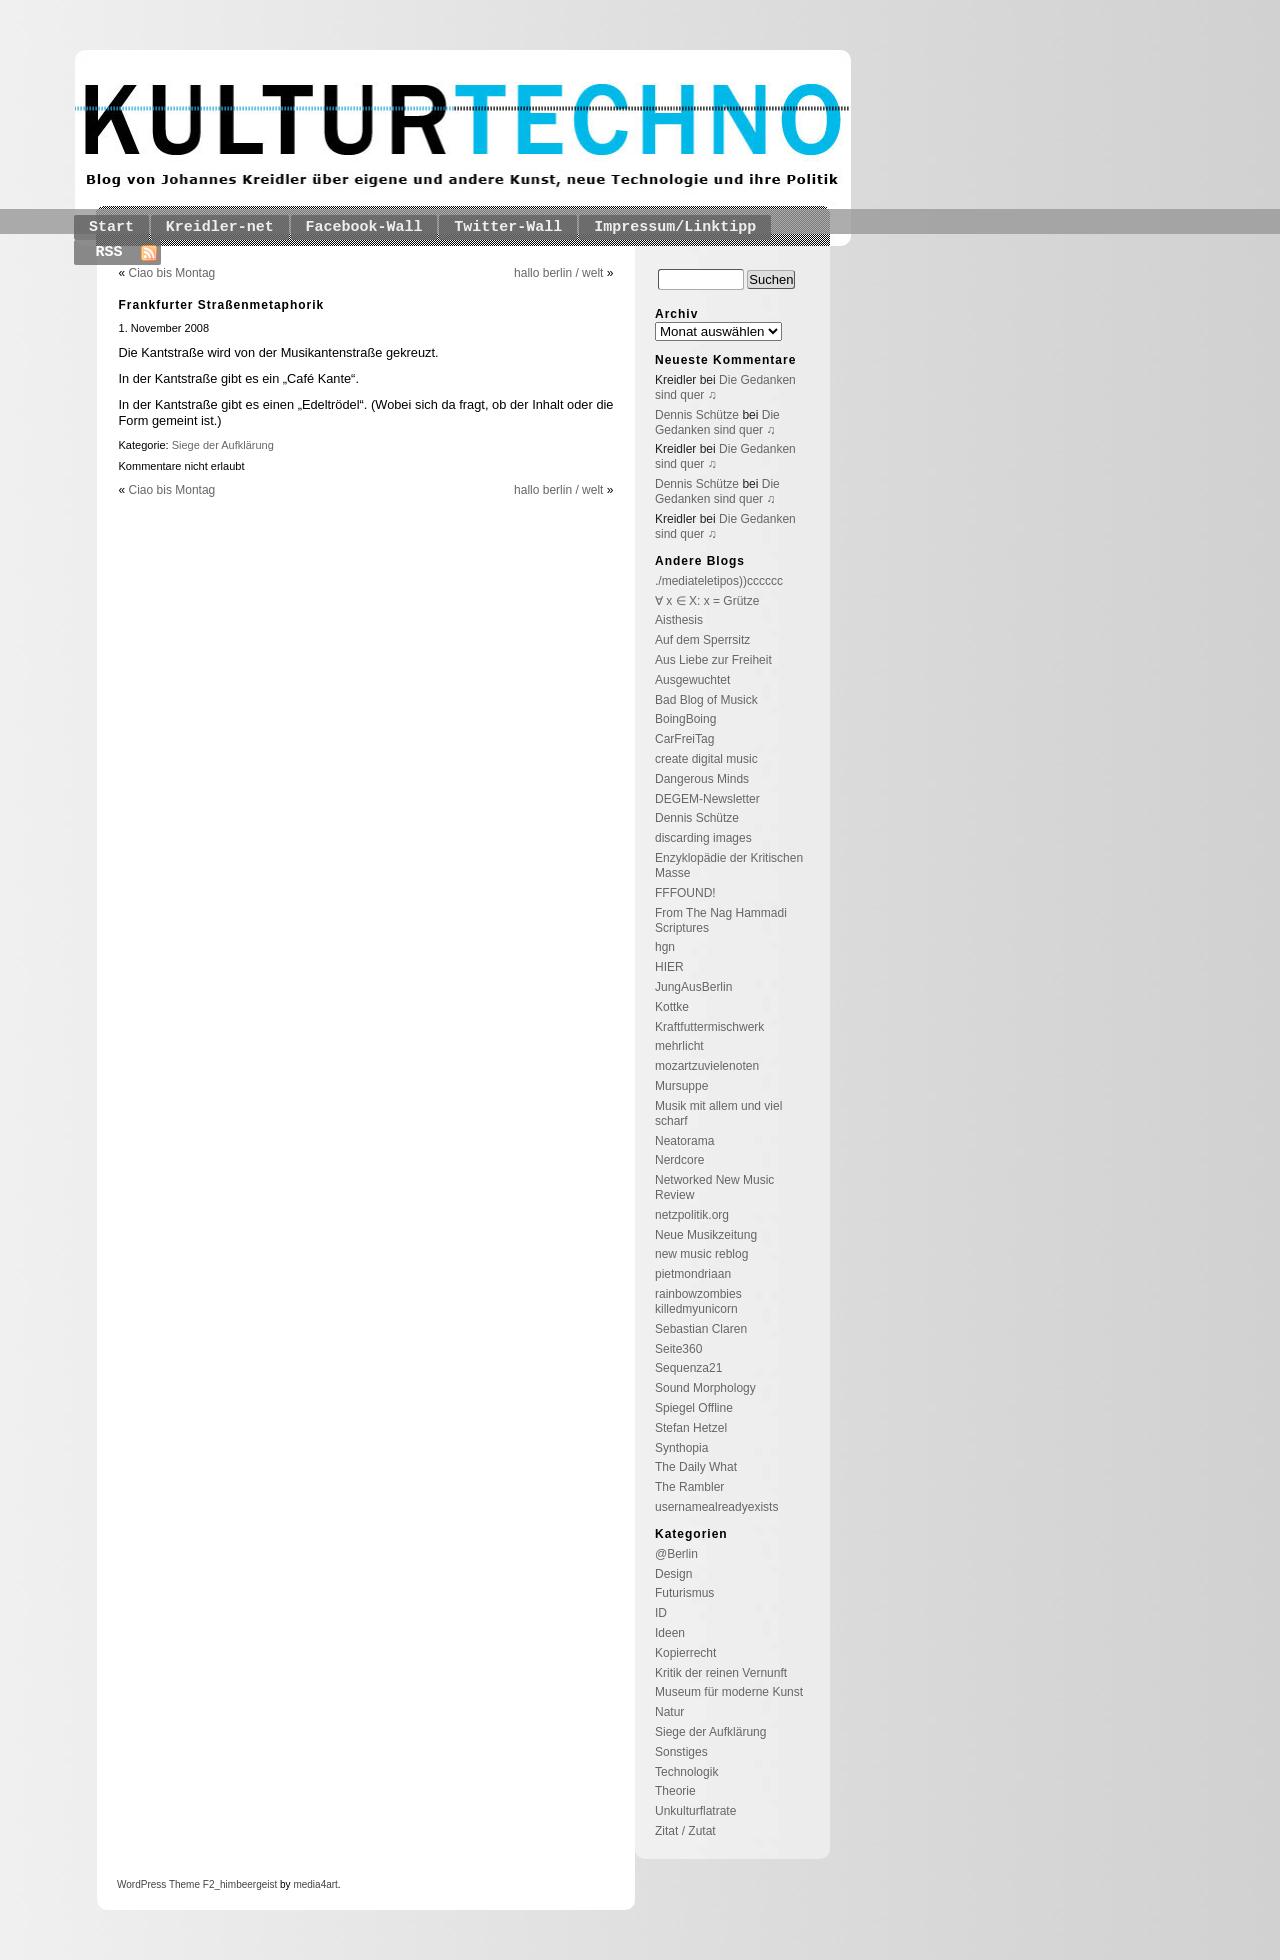  What do you see at coordinates (721, 1673) in the screenshot?
I see `Kritik der reinen Vernunft` at bounding box center [721, 1673].